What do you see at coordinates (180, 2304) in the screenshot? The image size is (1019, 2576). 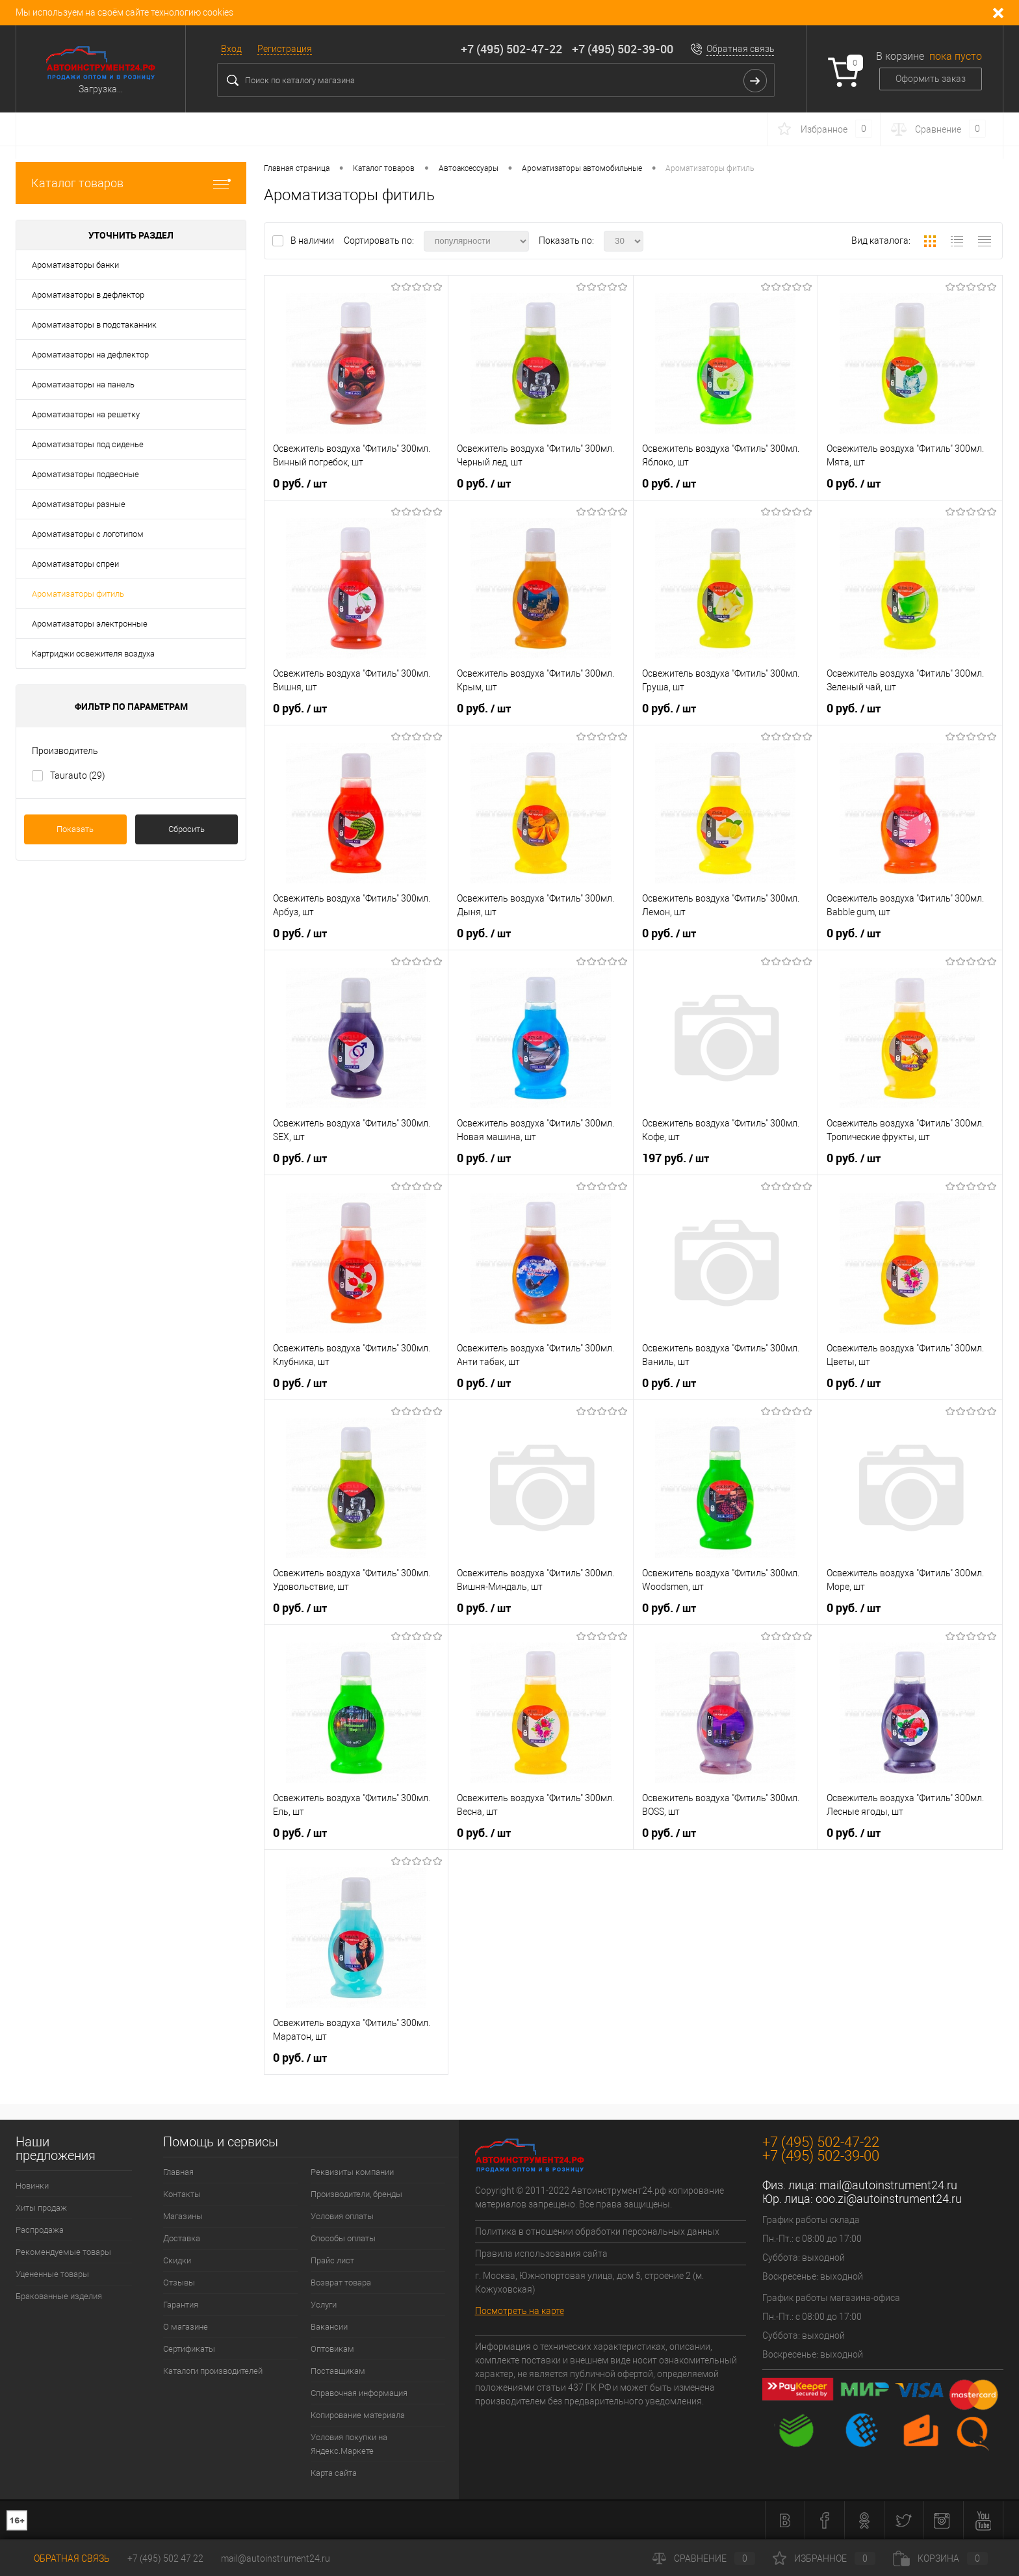 I see `Гарантия` at bounding box center [180, 2304].